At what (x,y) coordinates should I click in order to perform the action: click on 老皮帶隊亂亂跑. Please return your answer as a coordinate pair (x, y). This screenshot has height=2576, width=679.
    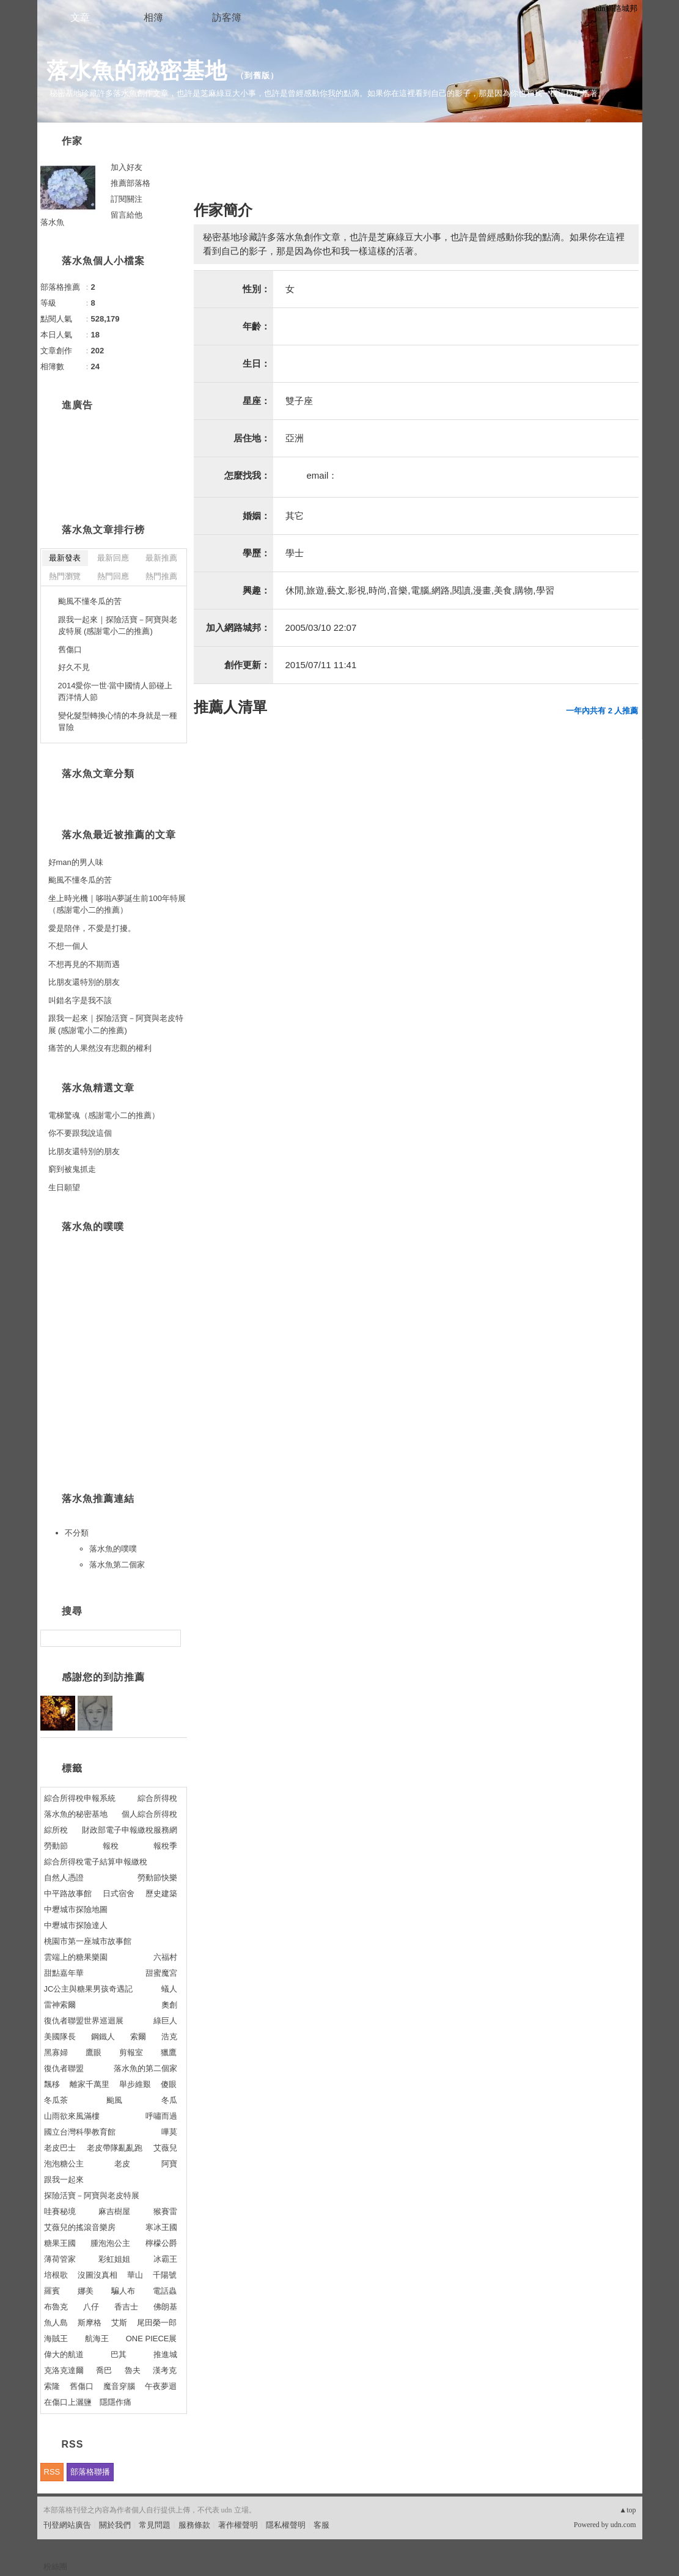
    Looking at the image, I should click on (114, 2147).